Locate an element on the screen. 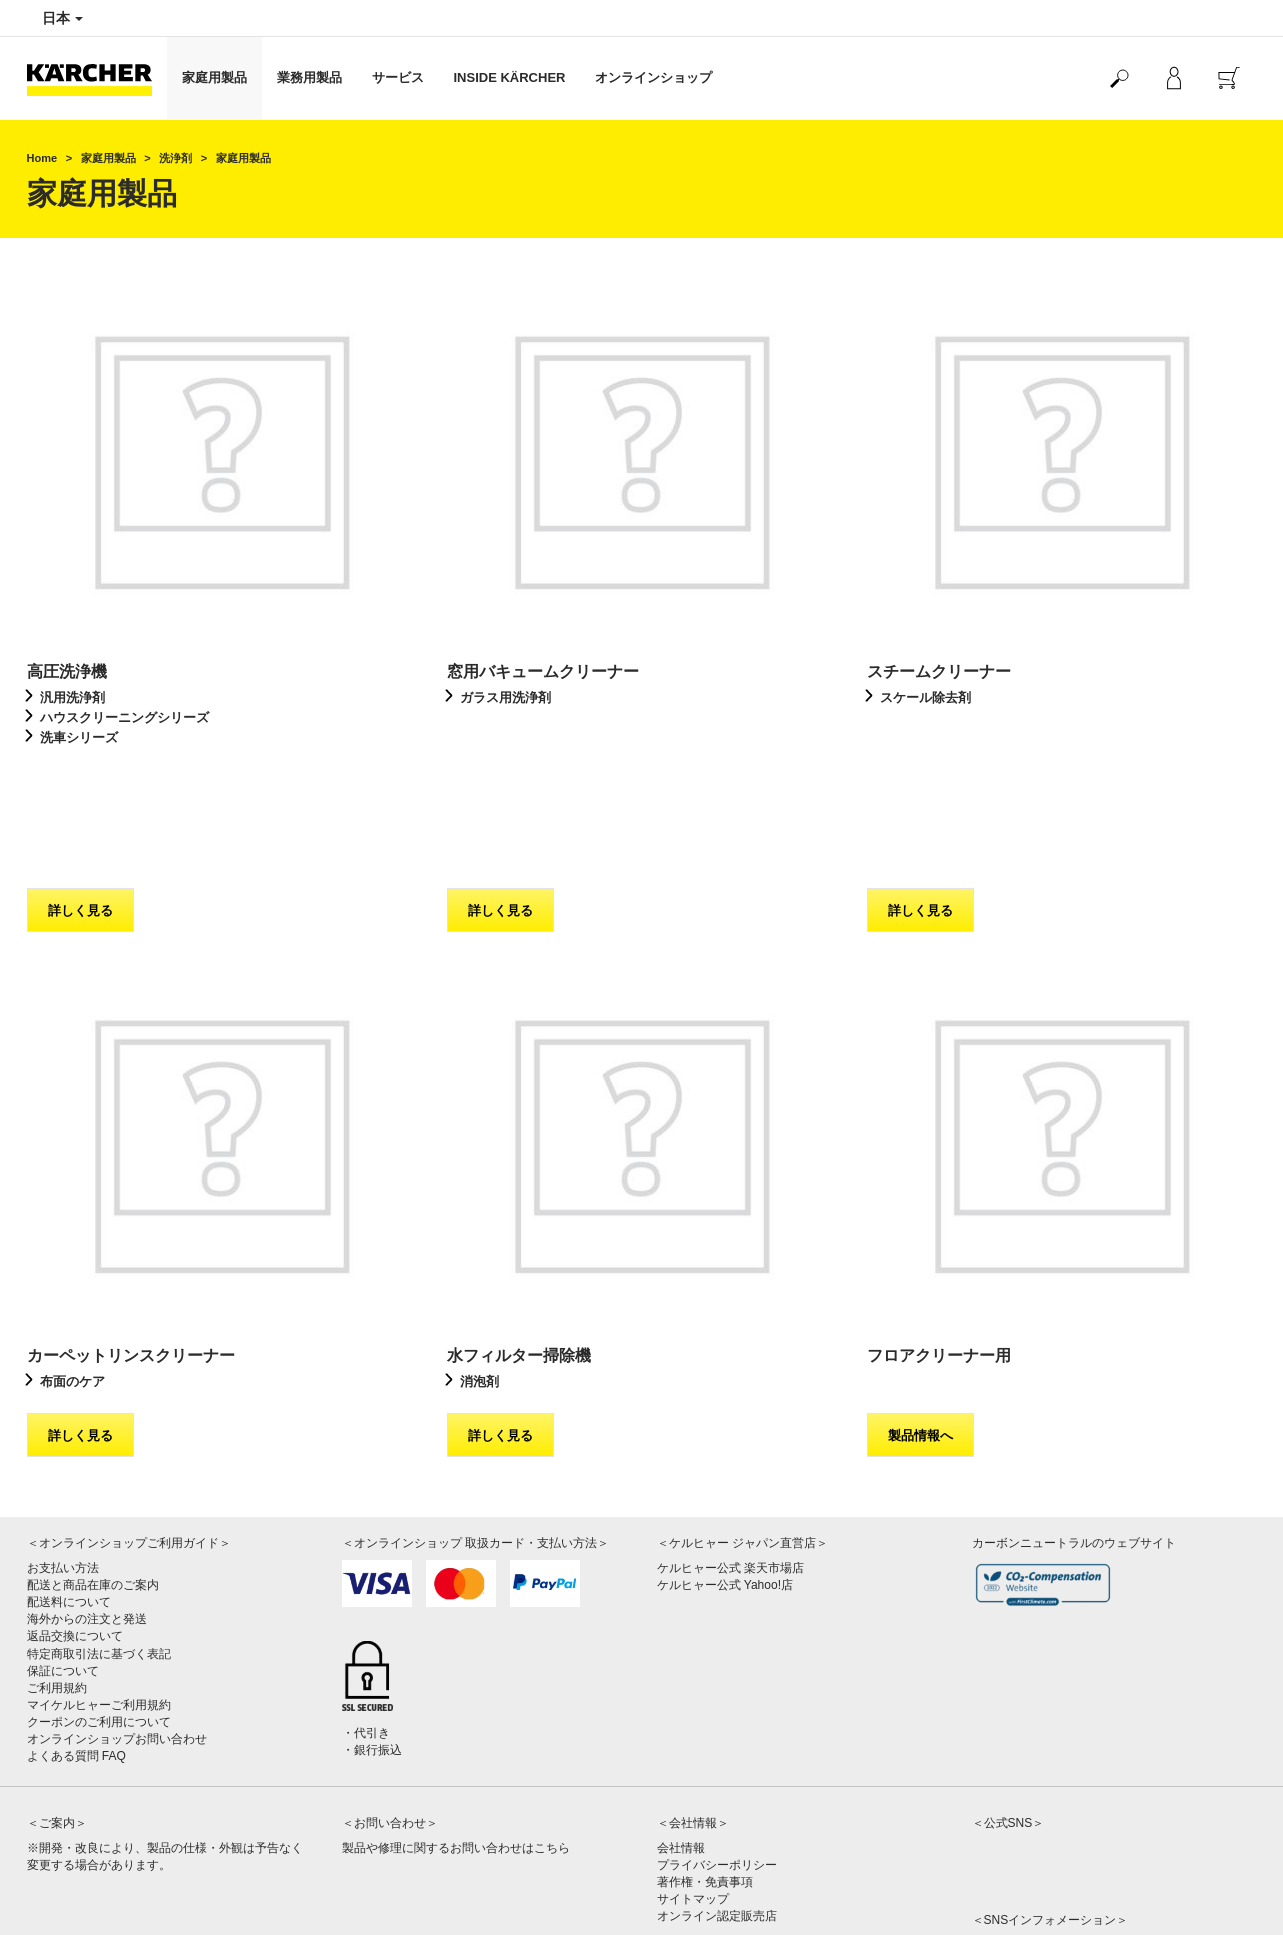 The width and height of the screenshot is (1283, 1935). 会社情報 is located at coordinates (681, 1729).